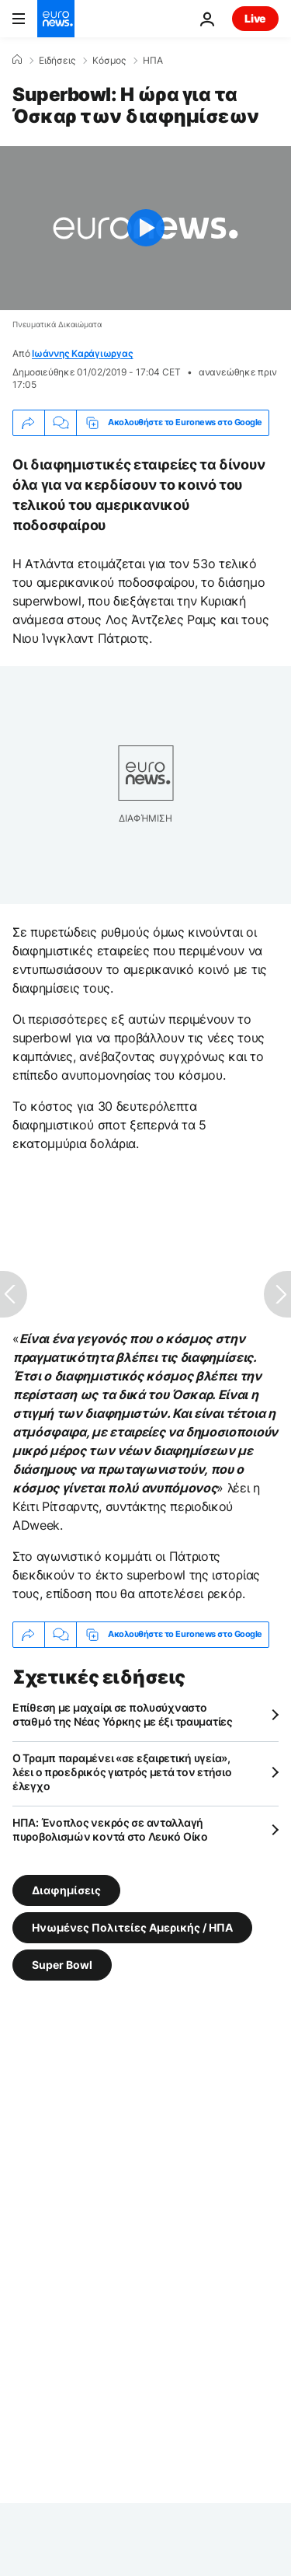  I want to click on ΗΠΑ, so click(153, 60).